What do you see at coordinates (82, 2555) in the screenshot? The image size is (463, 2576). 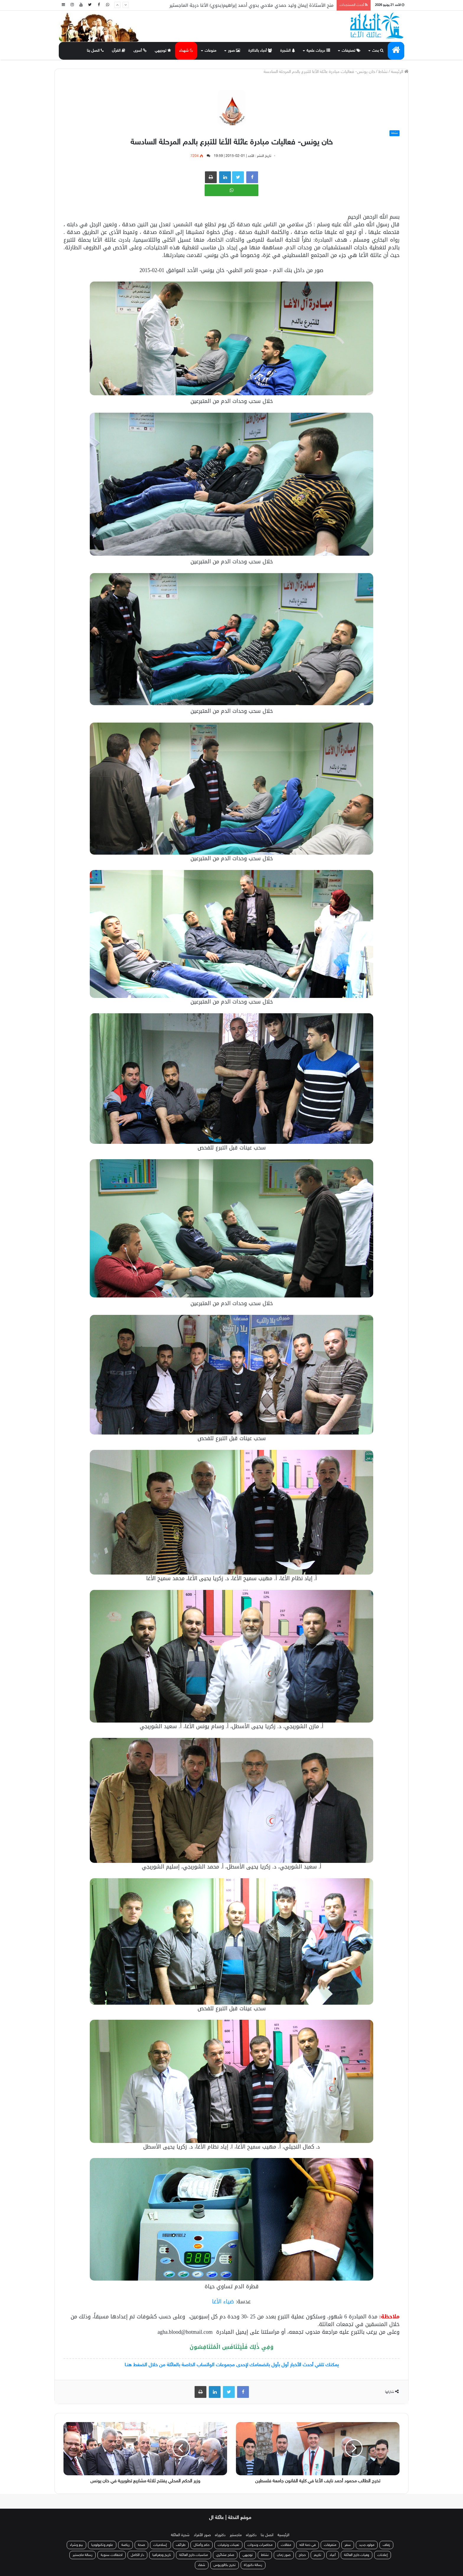 I see `رسالة ماجستير` at bounding box center [82, 2555].